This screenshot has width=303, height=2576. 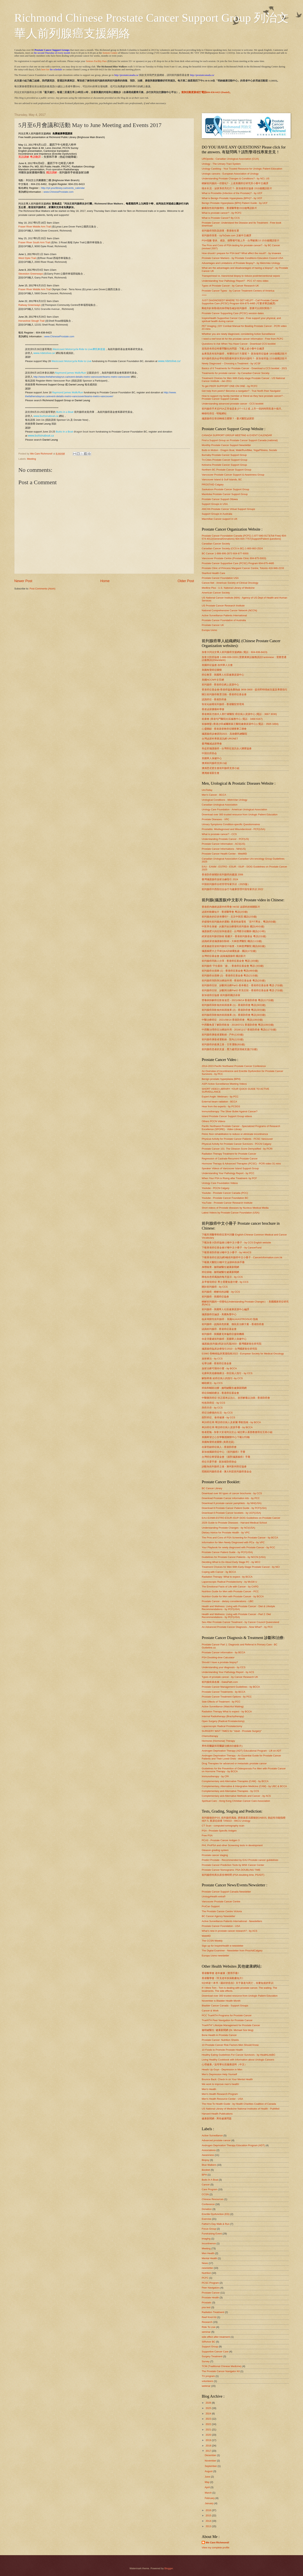 What do you see at coordinates (234, 1005) in the screenshot?
I see `前列腺癌與飲食的前因後果 (1) - 香港防癌會 粵語(30分鐘)` at bounding box center [234, 1005].